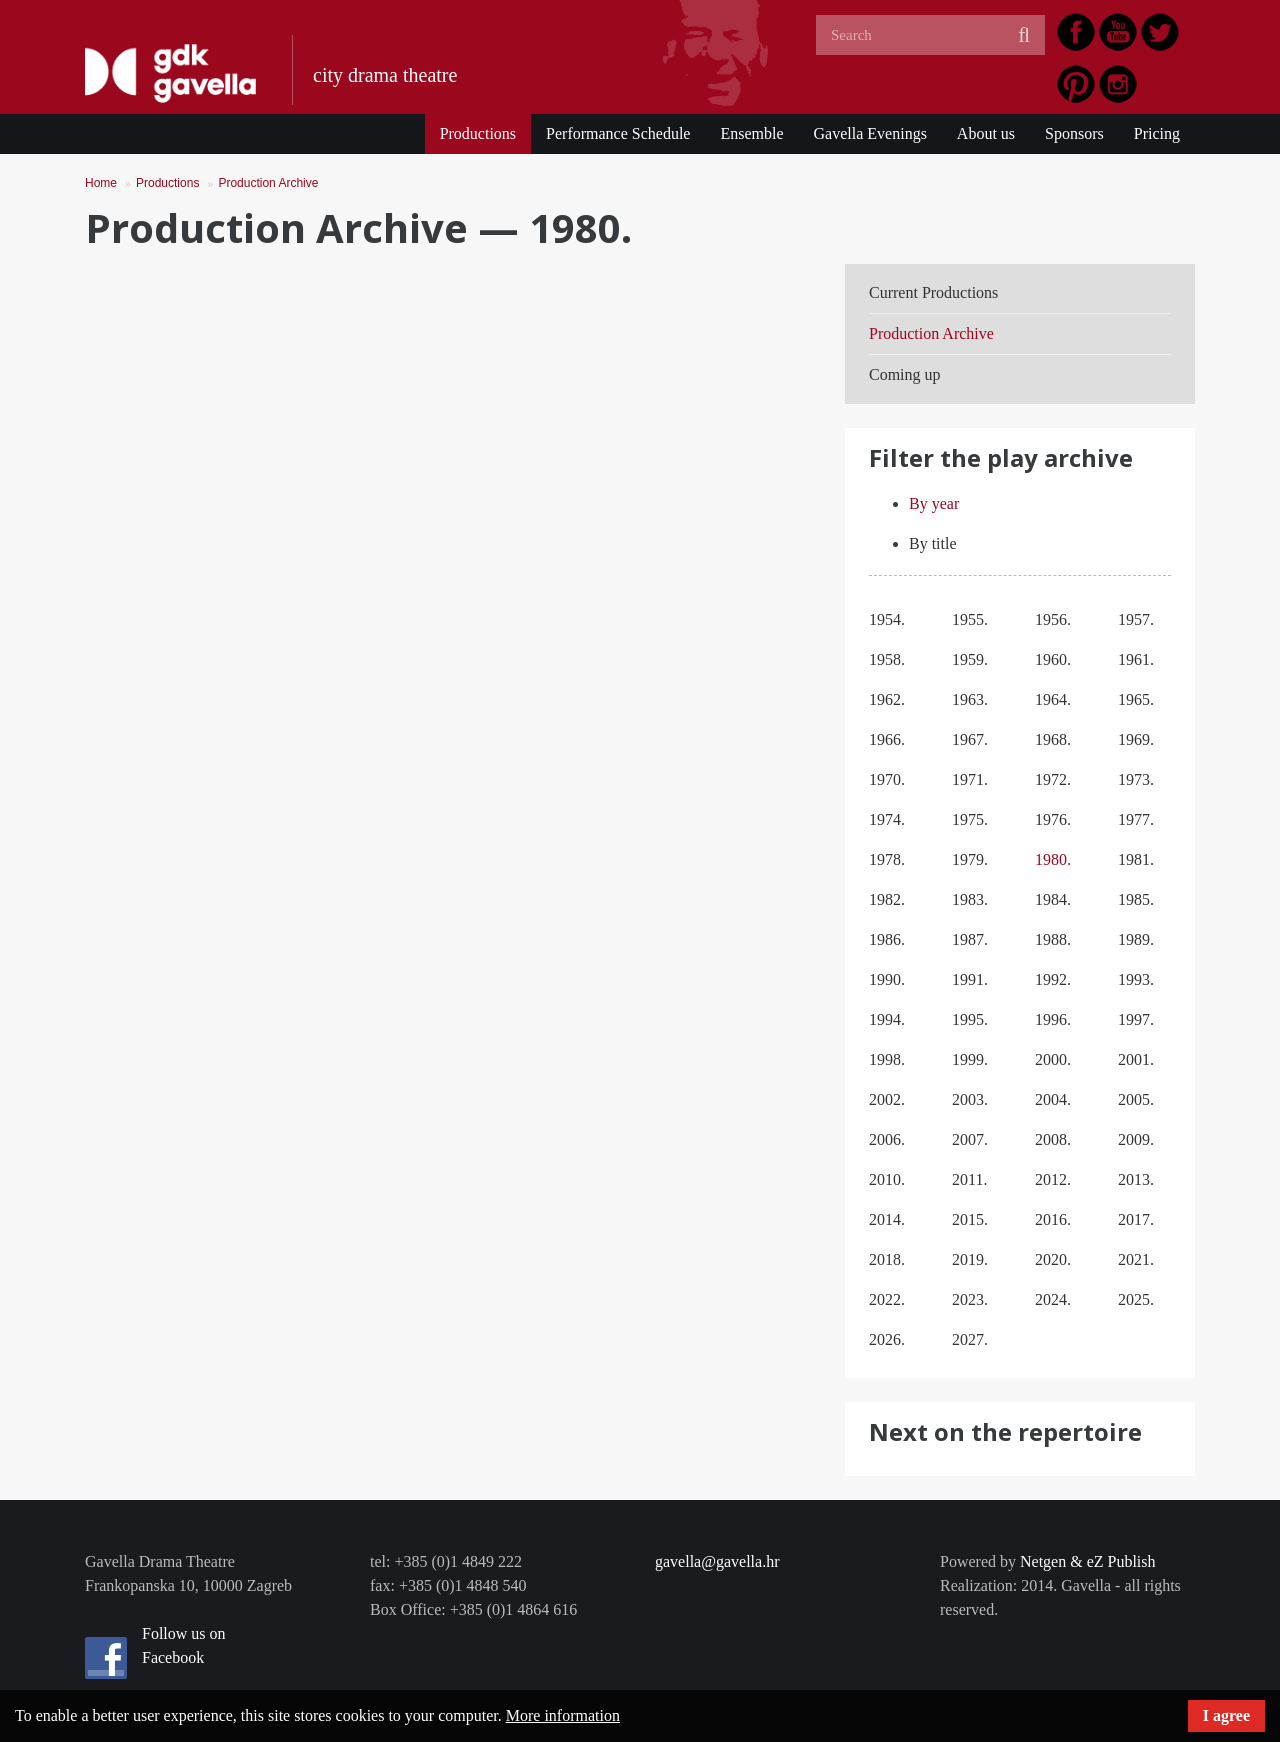 This screenshot has height=1742, width=1280. I want to click on More information, so click(563, 1715).